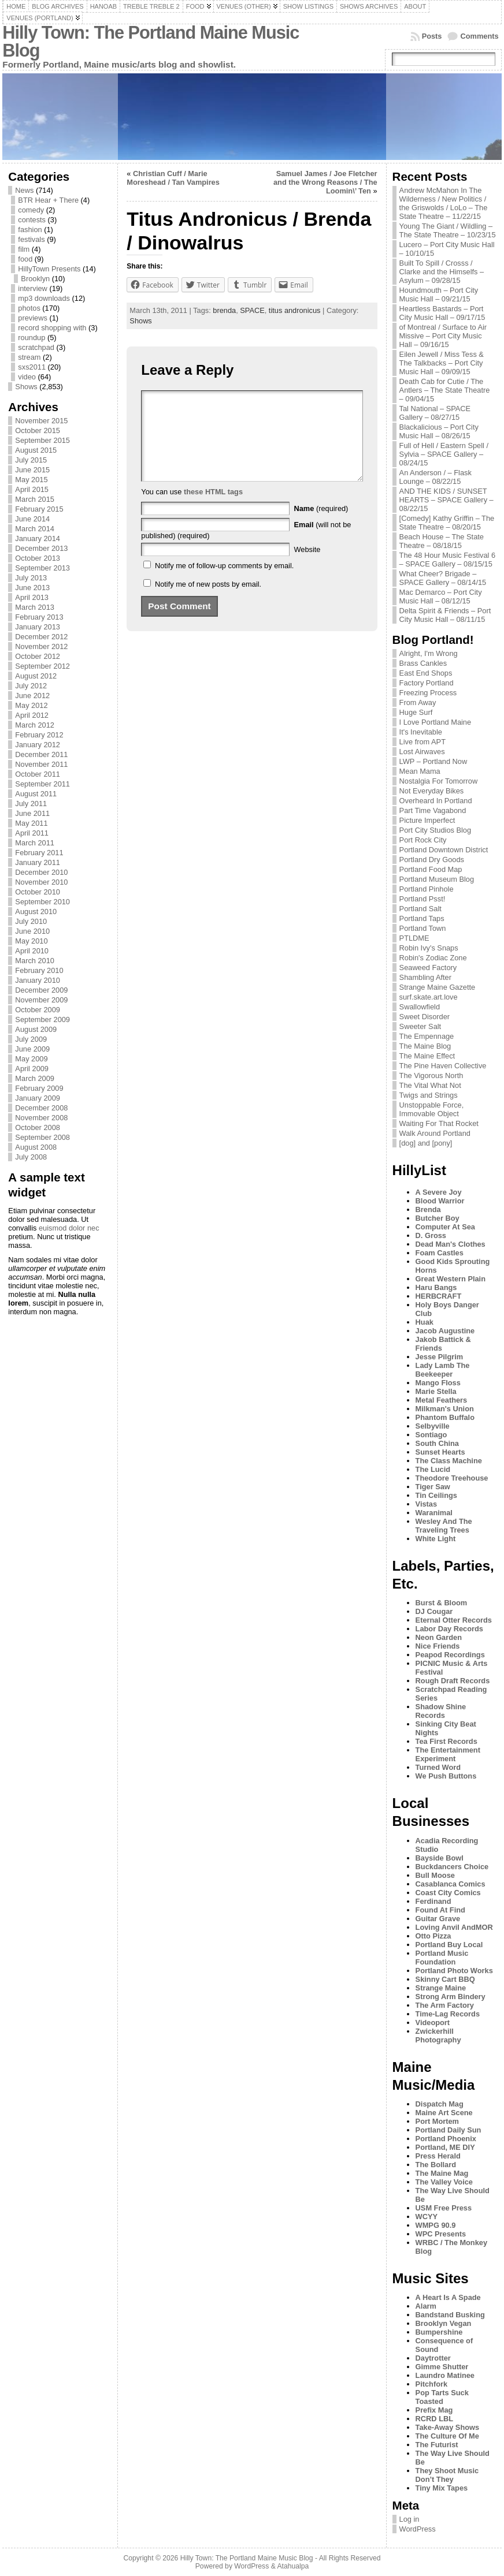 This screenshot has width=504, height=2576. I want to click on WordPress, so click(417, 2529).